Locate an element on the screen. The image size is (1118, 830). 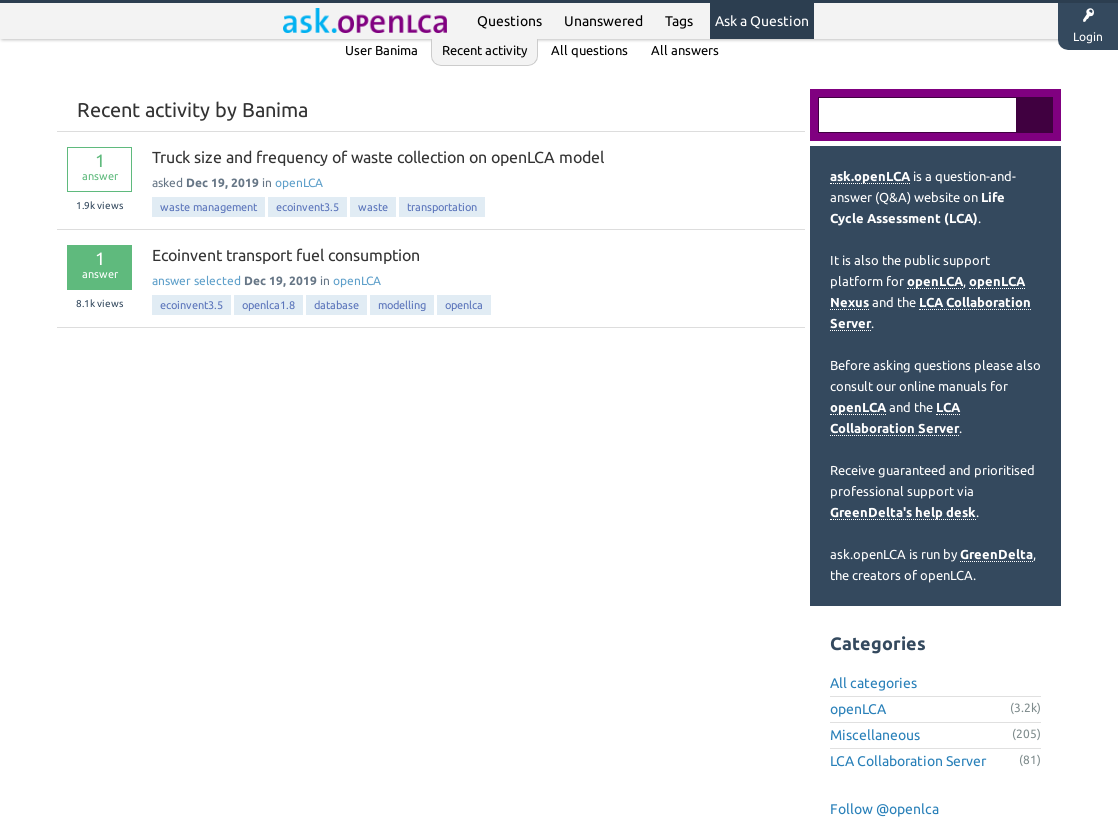
LCA Collaboration Server is located at coordinates (908, 761).